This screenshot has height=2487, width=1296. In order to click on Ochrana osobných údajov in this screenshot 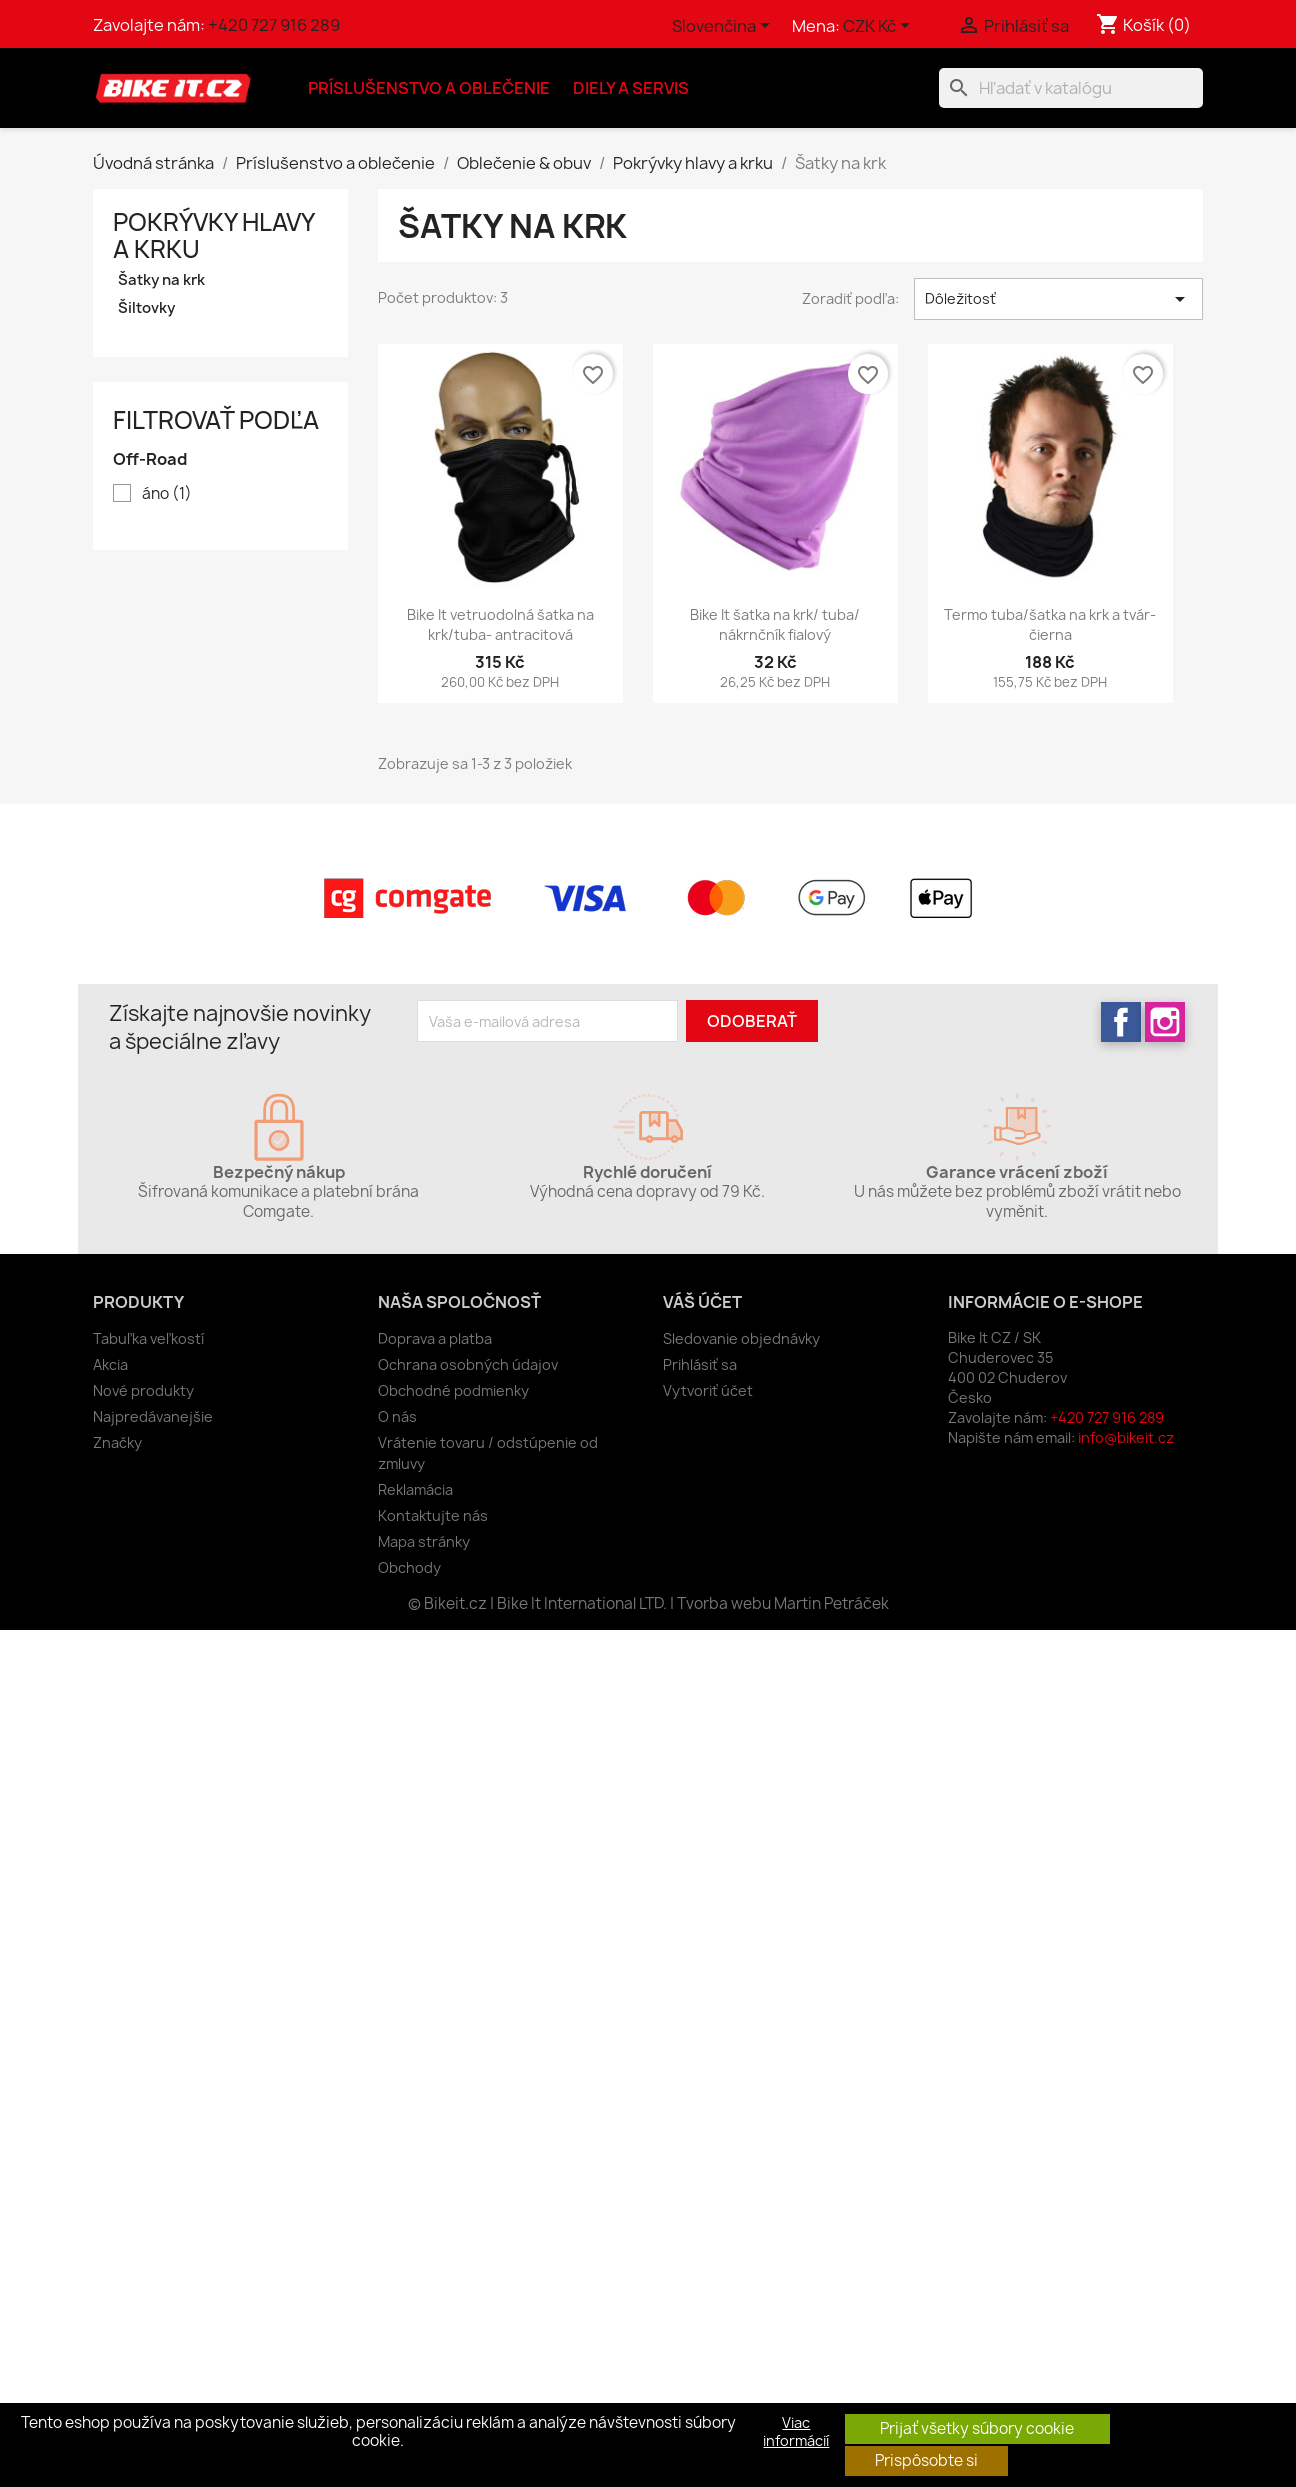, I will do `click(468, 1364)`.